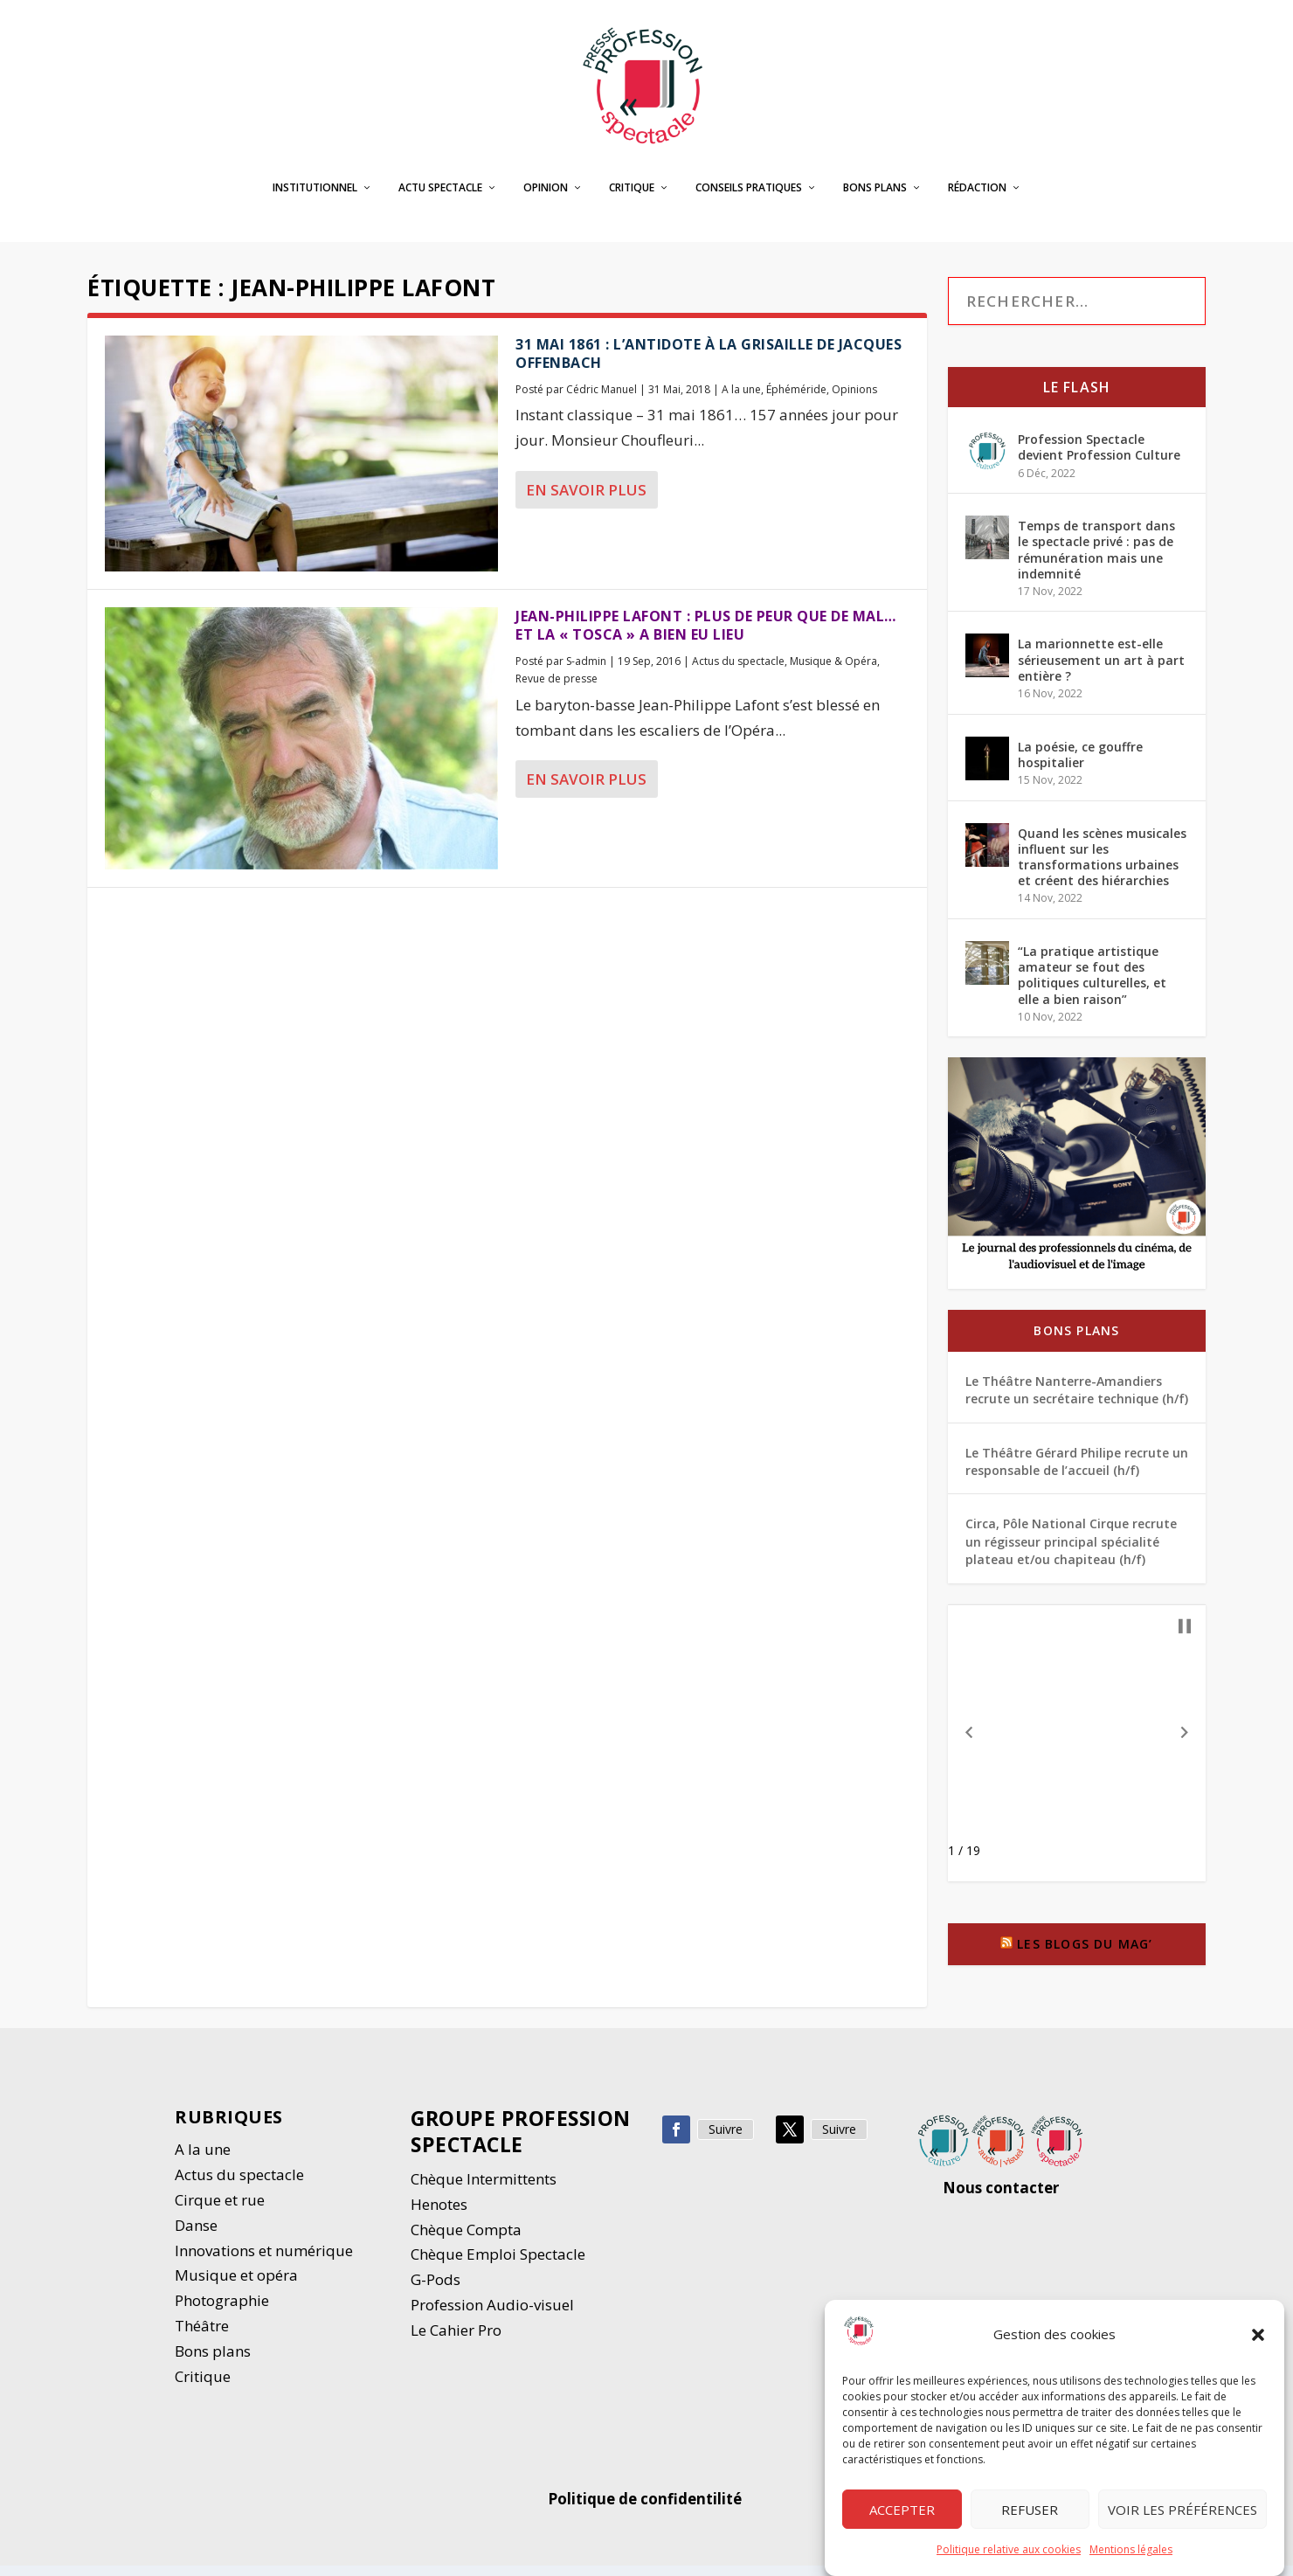  I want to click on Danse, so click(198, 2236).